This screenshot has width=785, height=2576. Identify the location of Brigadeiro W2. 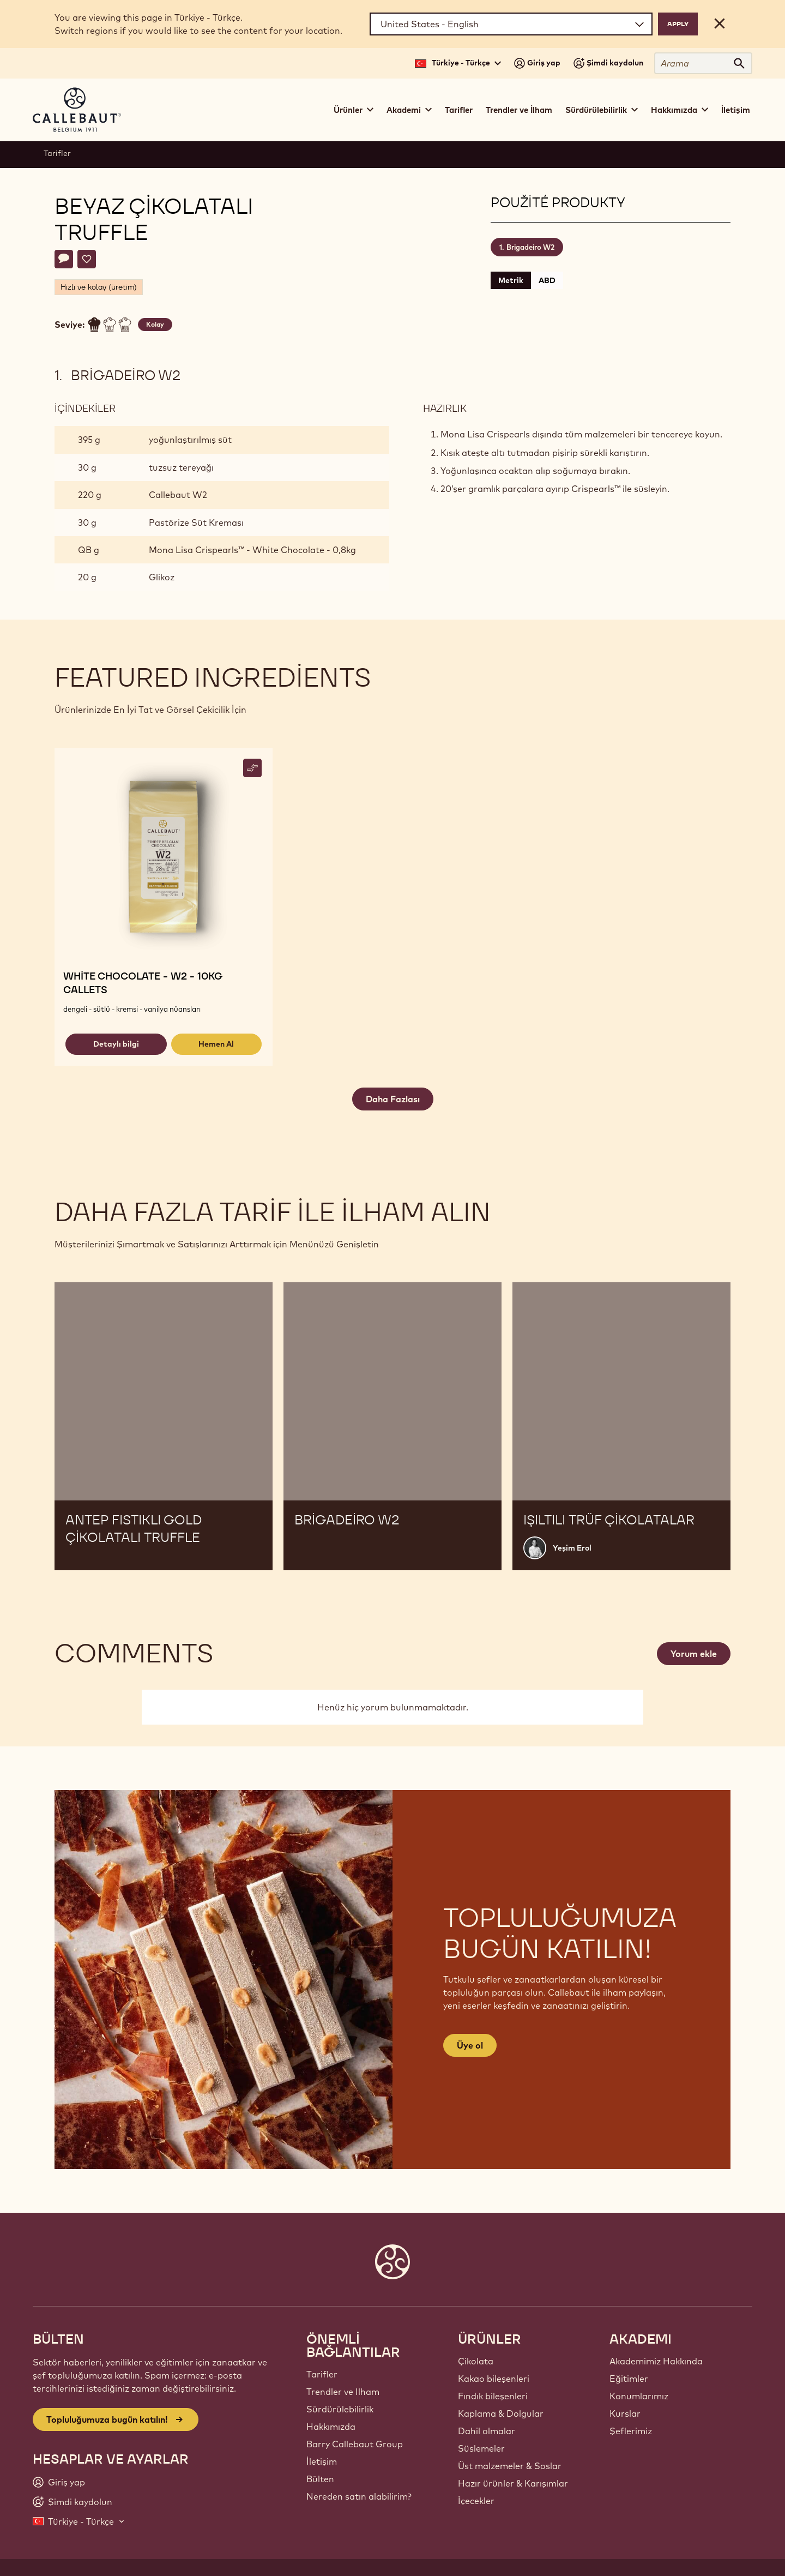
(530, 247).